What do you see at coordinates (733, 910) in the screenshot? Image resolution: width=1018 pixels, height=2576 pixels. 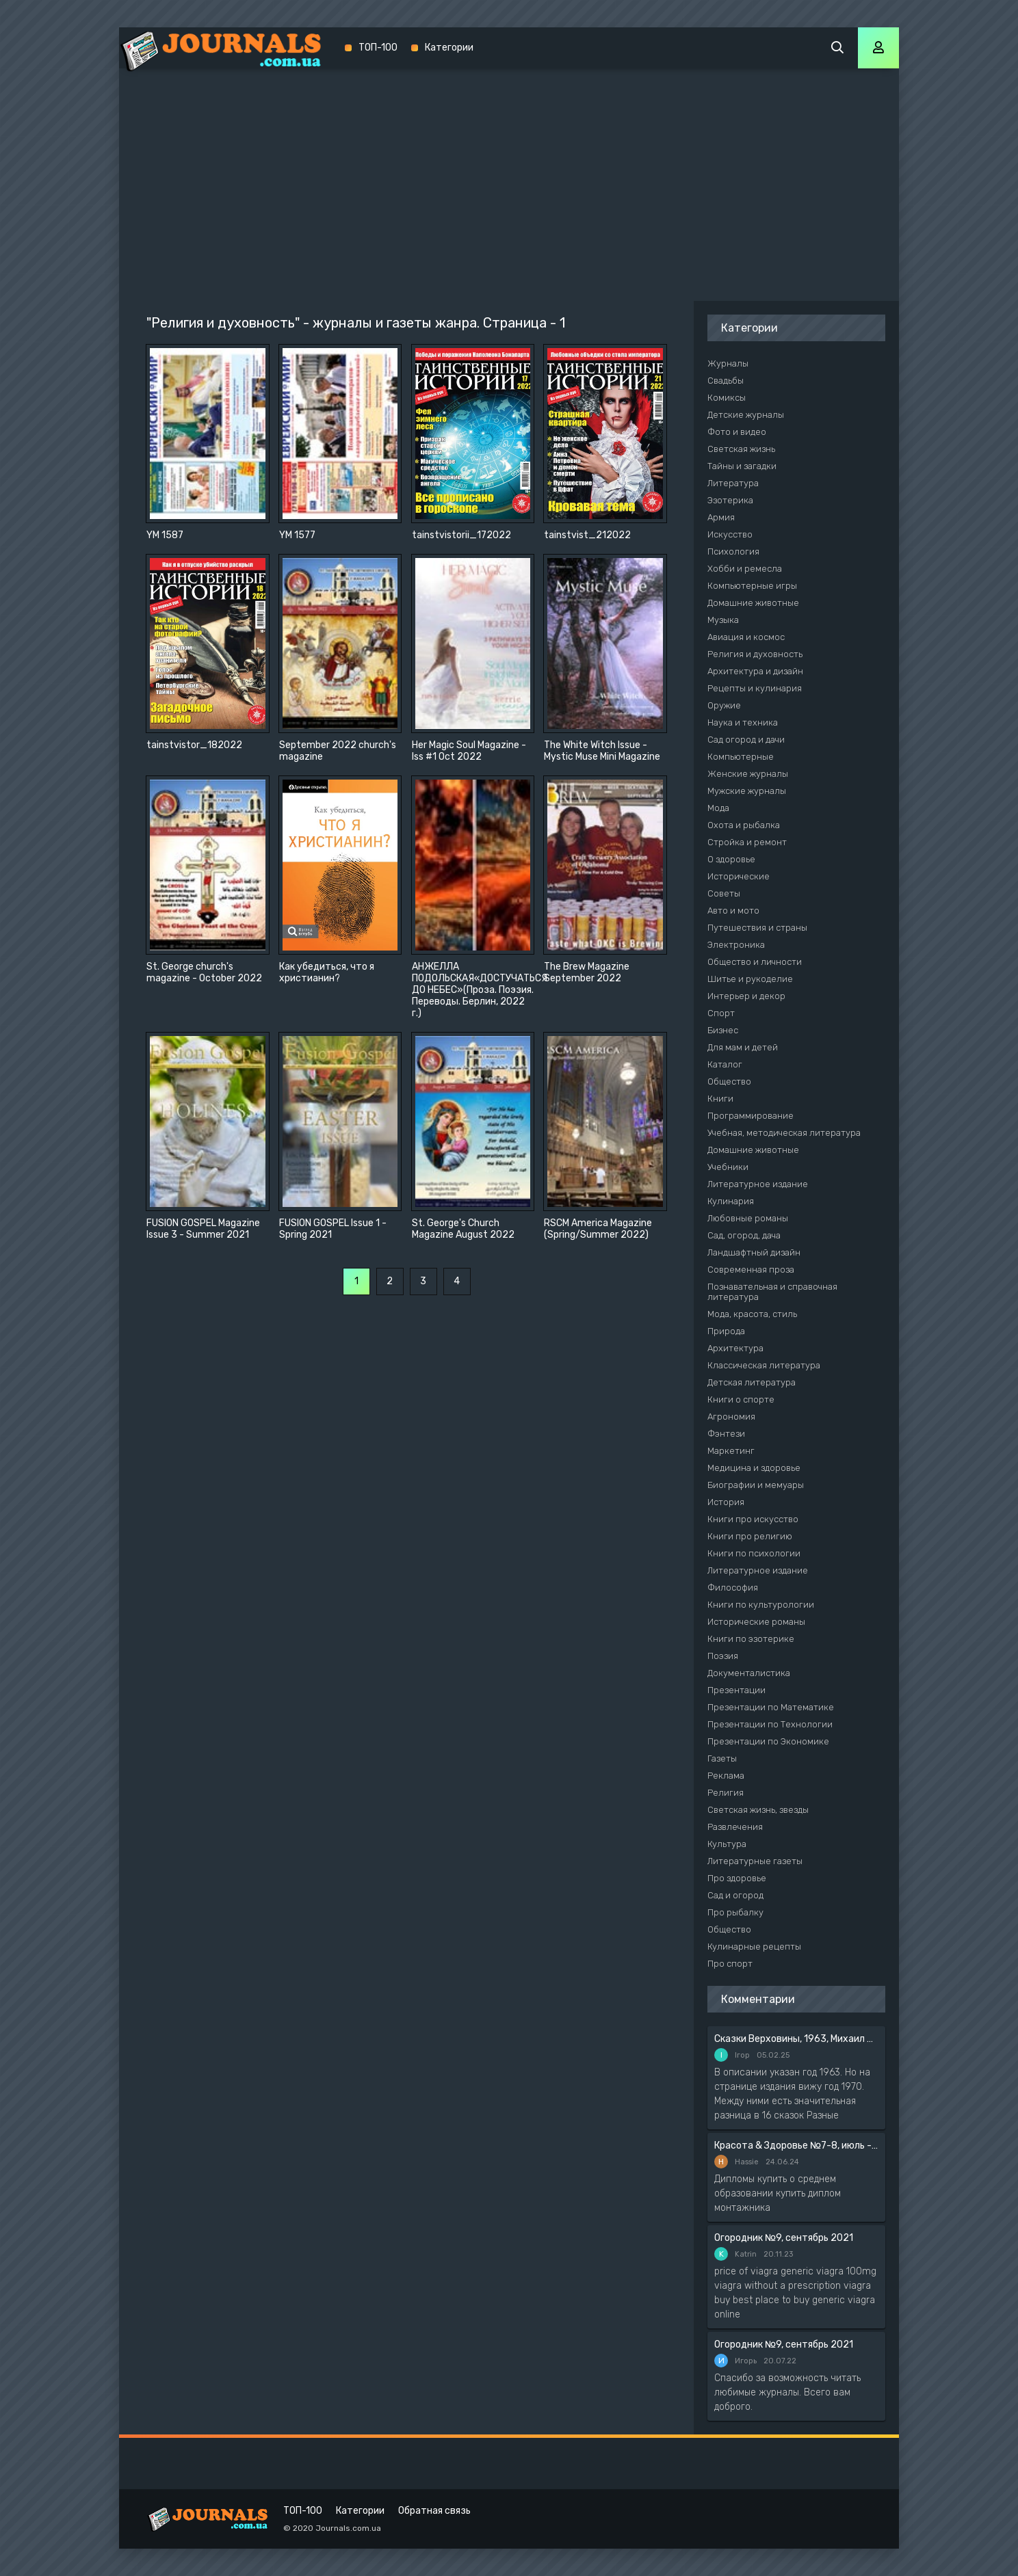 I see `Авто и мото` at bounding box center [733, 910].